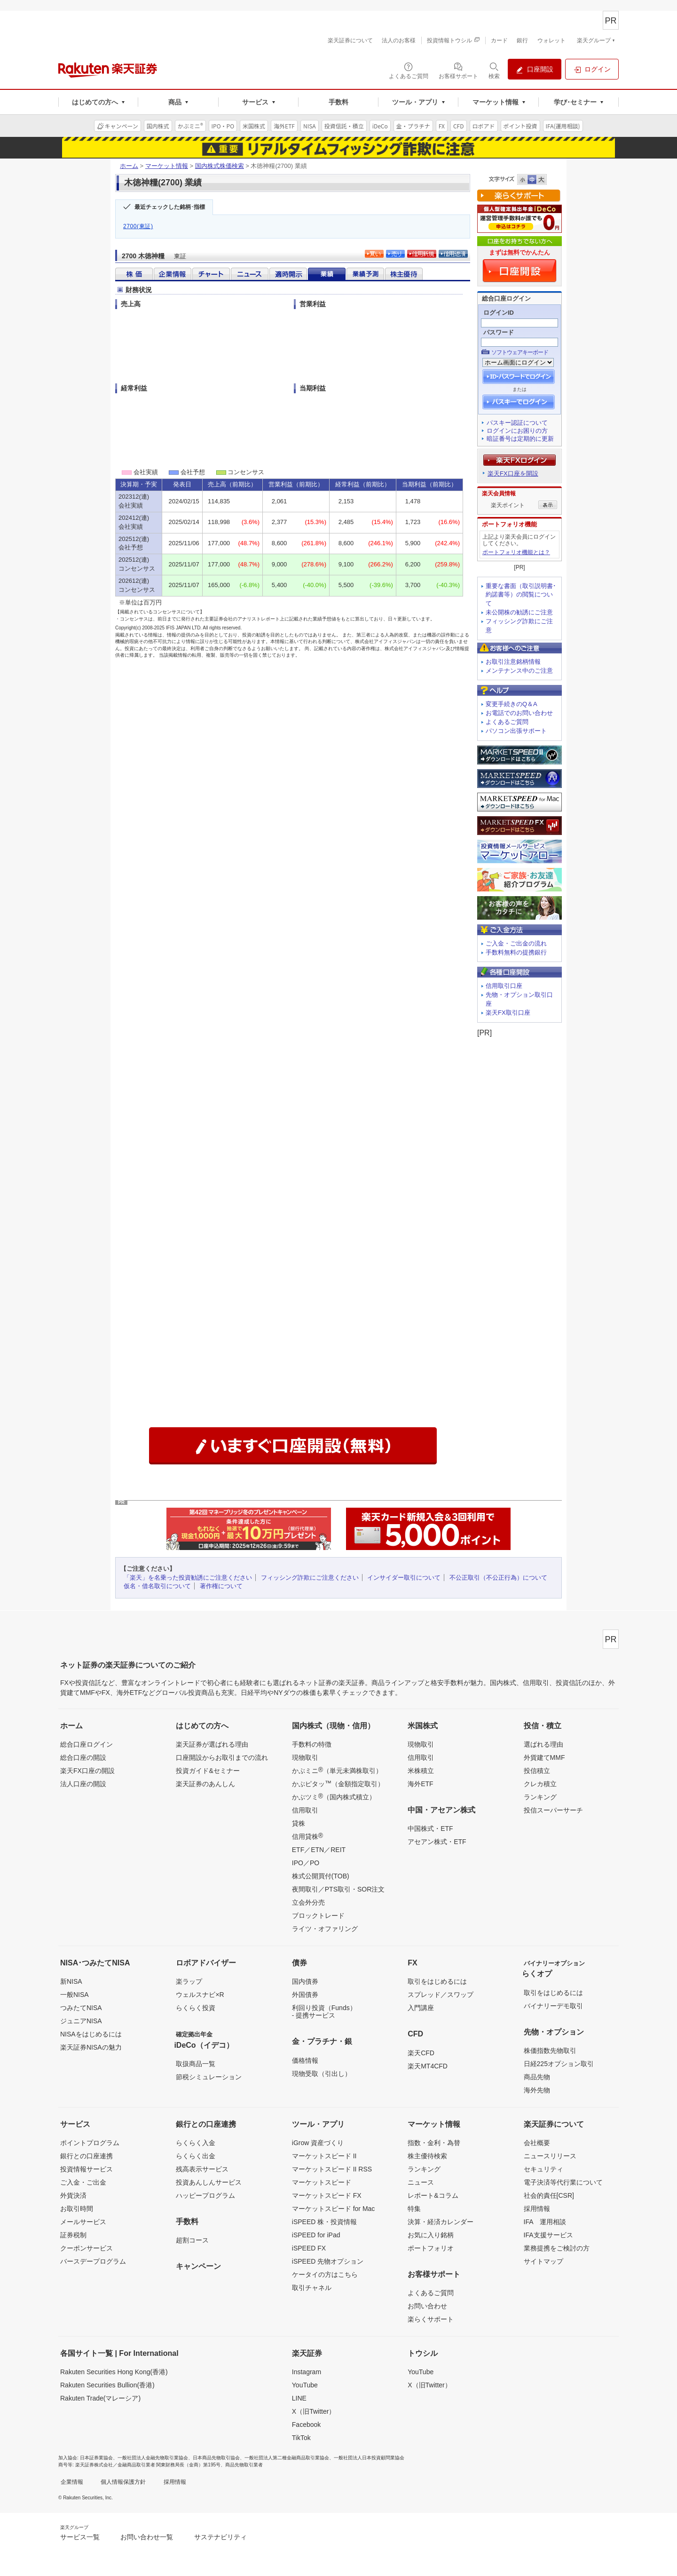 This screenshot has width=677, height=2576. What do you see at coordinates (498, 1577) in the screenshot?
I see `不公正取引（不公正行為）について` at bounding box center [498, 1577].